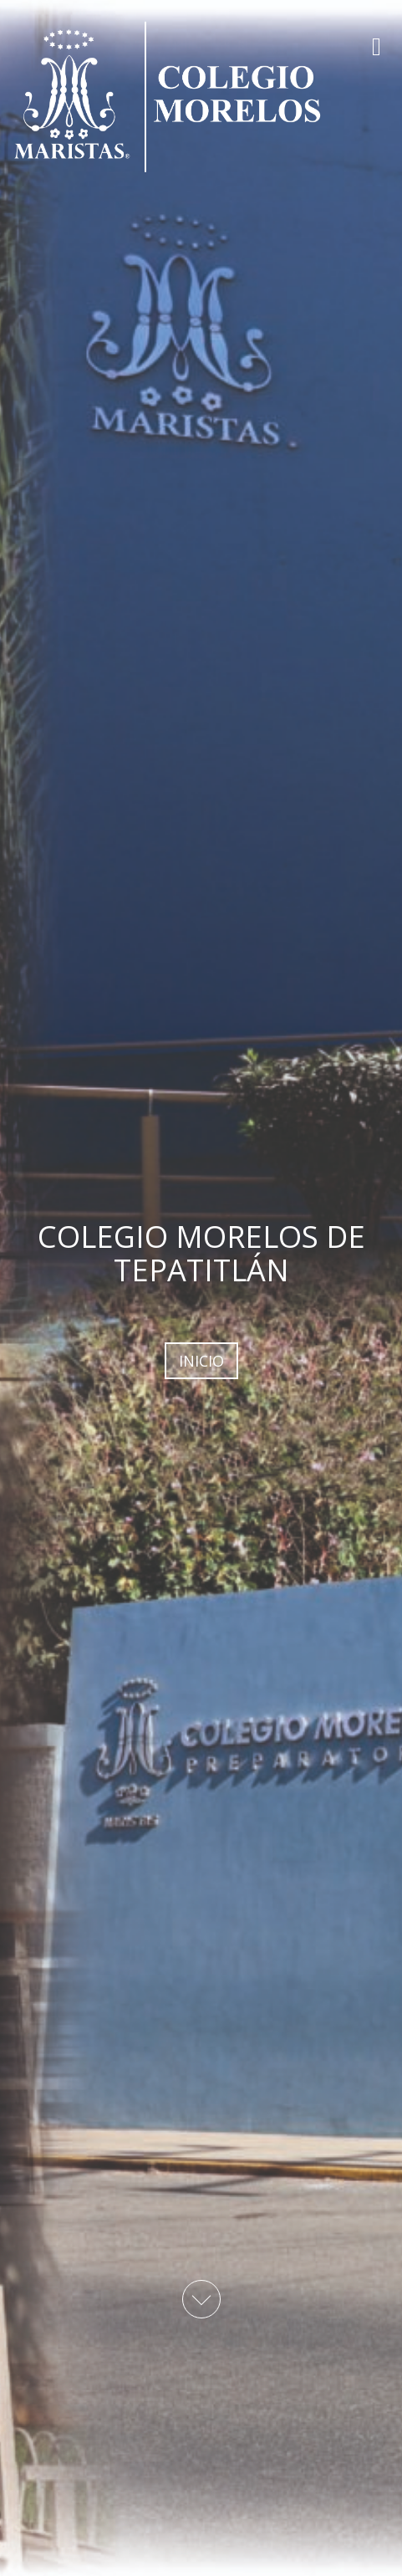 Image resolution: width=402 pixels, height=2576 pixels. What do you see at coordinates (201, 1253) in the screenshot?
I see `COLEGIO MORELOS DE TEPATITLÁN` at bounding box center [201, 1253].